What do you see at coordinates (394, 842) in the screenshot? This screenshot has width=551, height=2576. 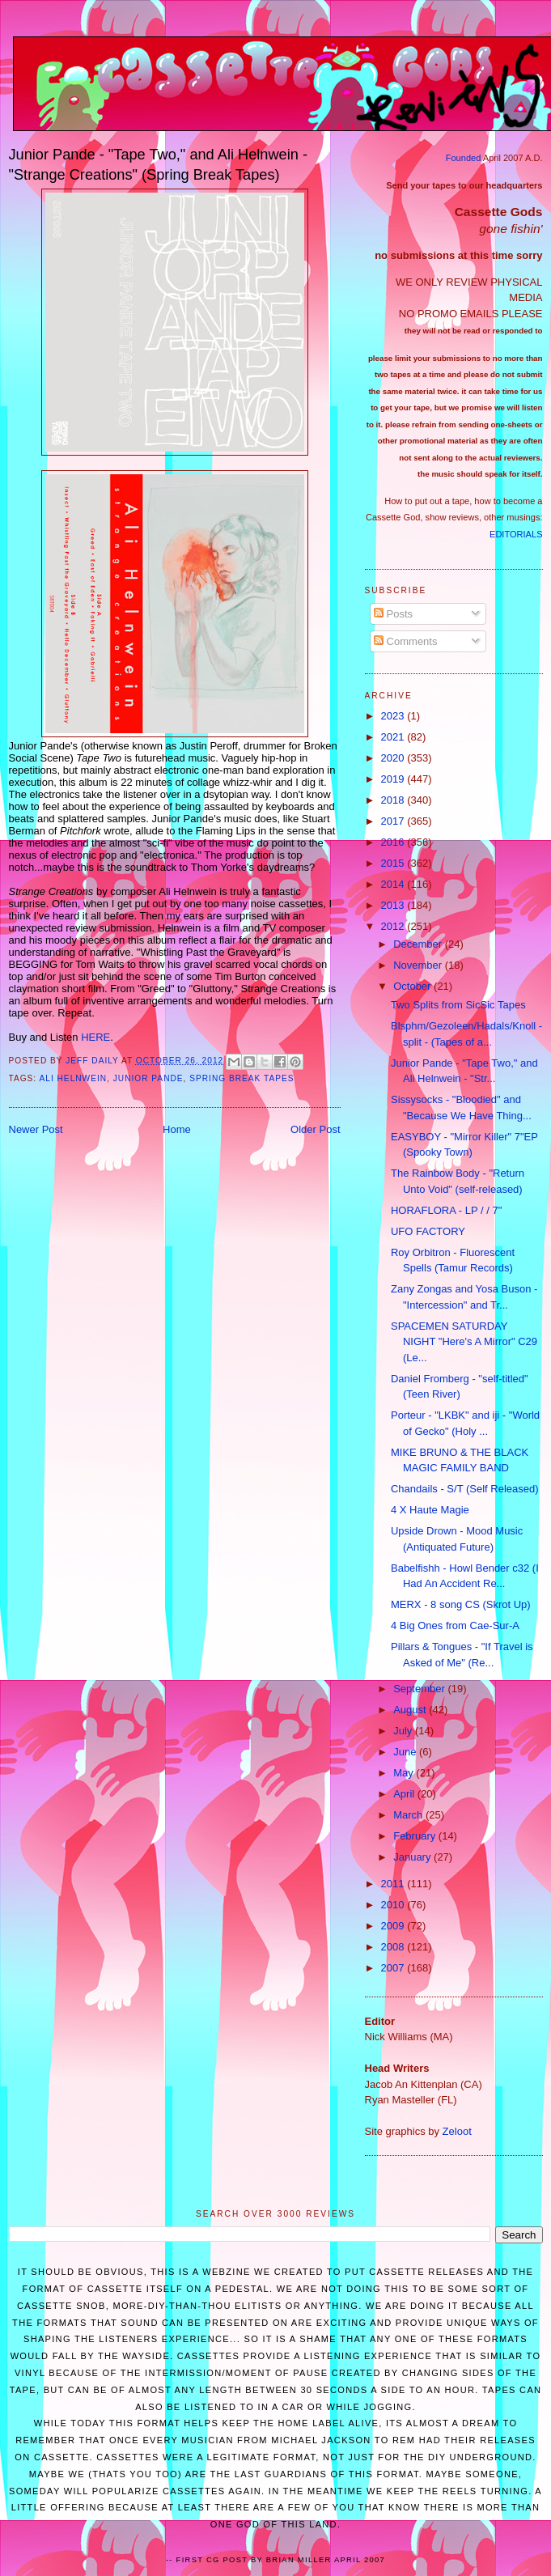 I see `2016` at bounding box center [394, 842].